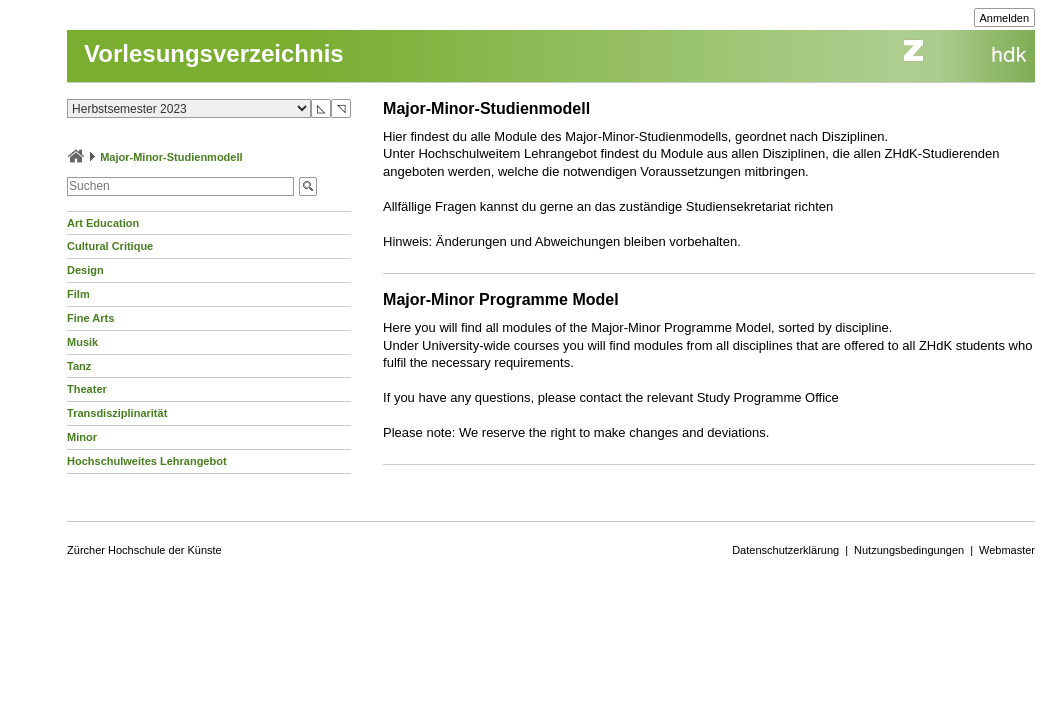  What do you see at coordinates (144, 550) in the screenshot?
I see `Zürcher Hochschule der Künste` at bounding box center [144, 550].